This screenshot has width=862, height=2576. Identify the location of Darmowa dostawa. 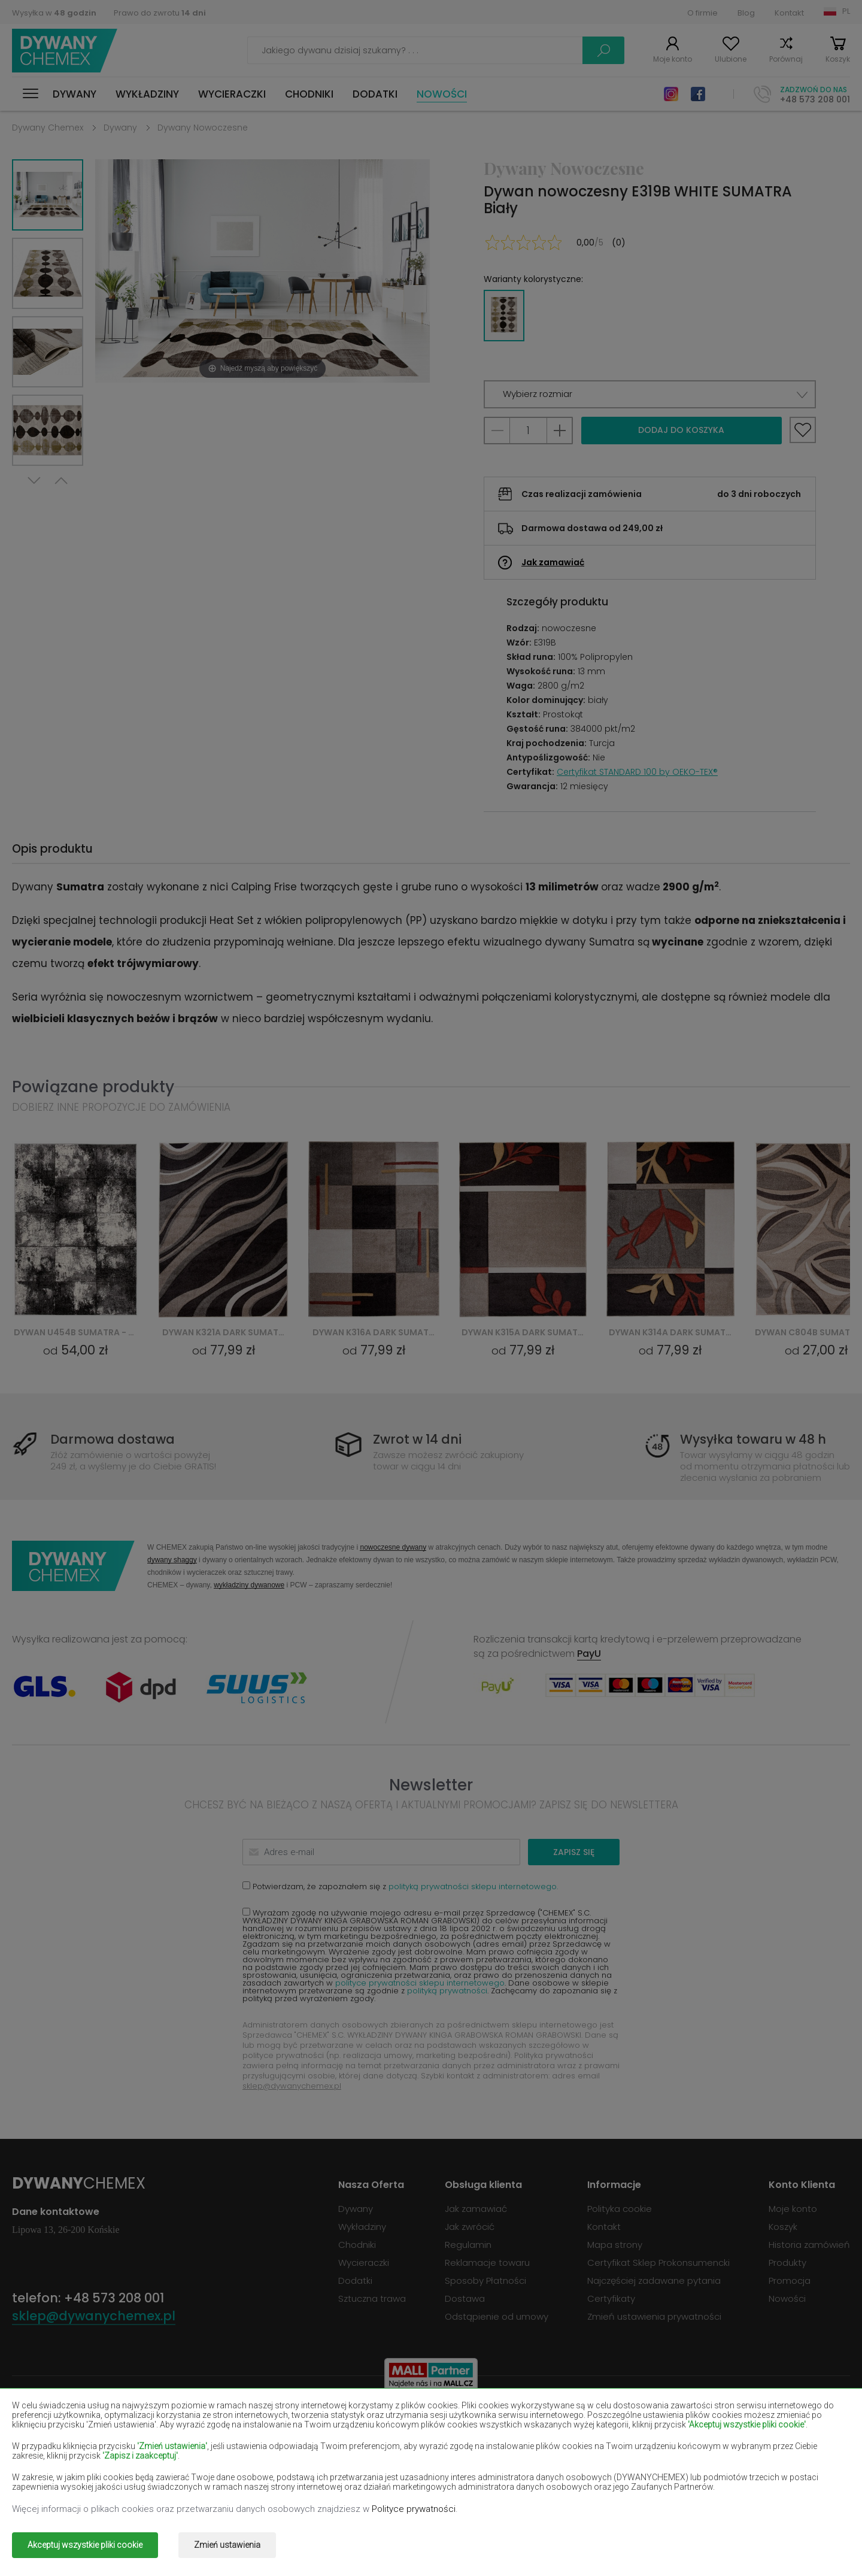
(112, 1439).